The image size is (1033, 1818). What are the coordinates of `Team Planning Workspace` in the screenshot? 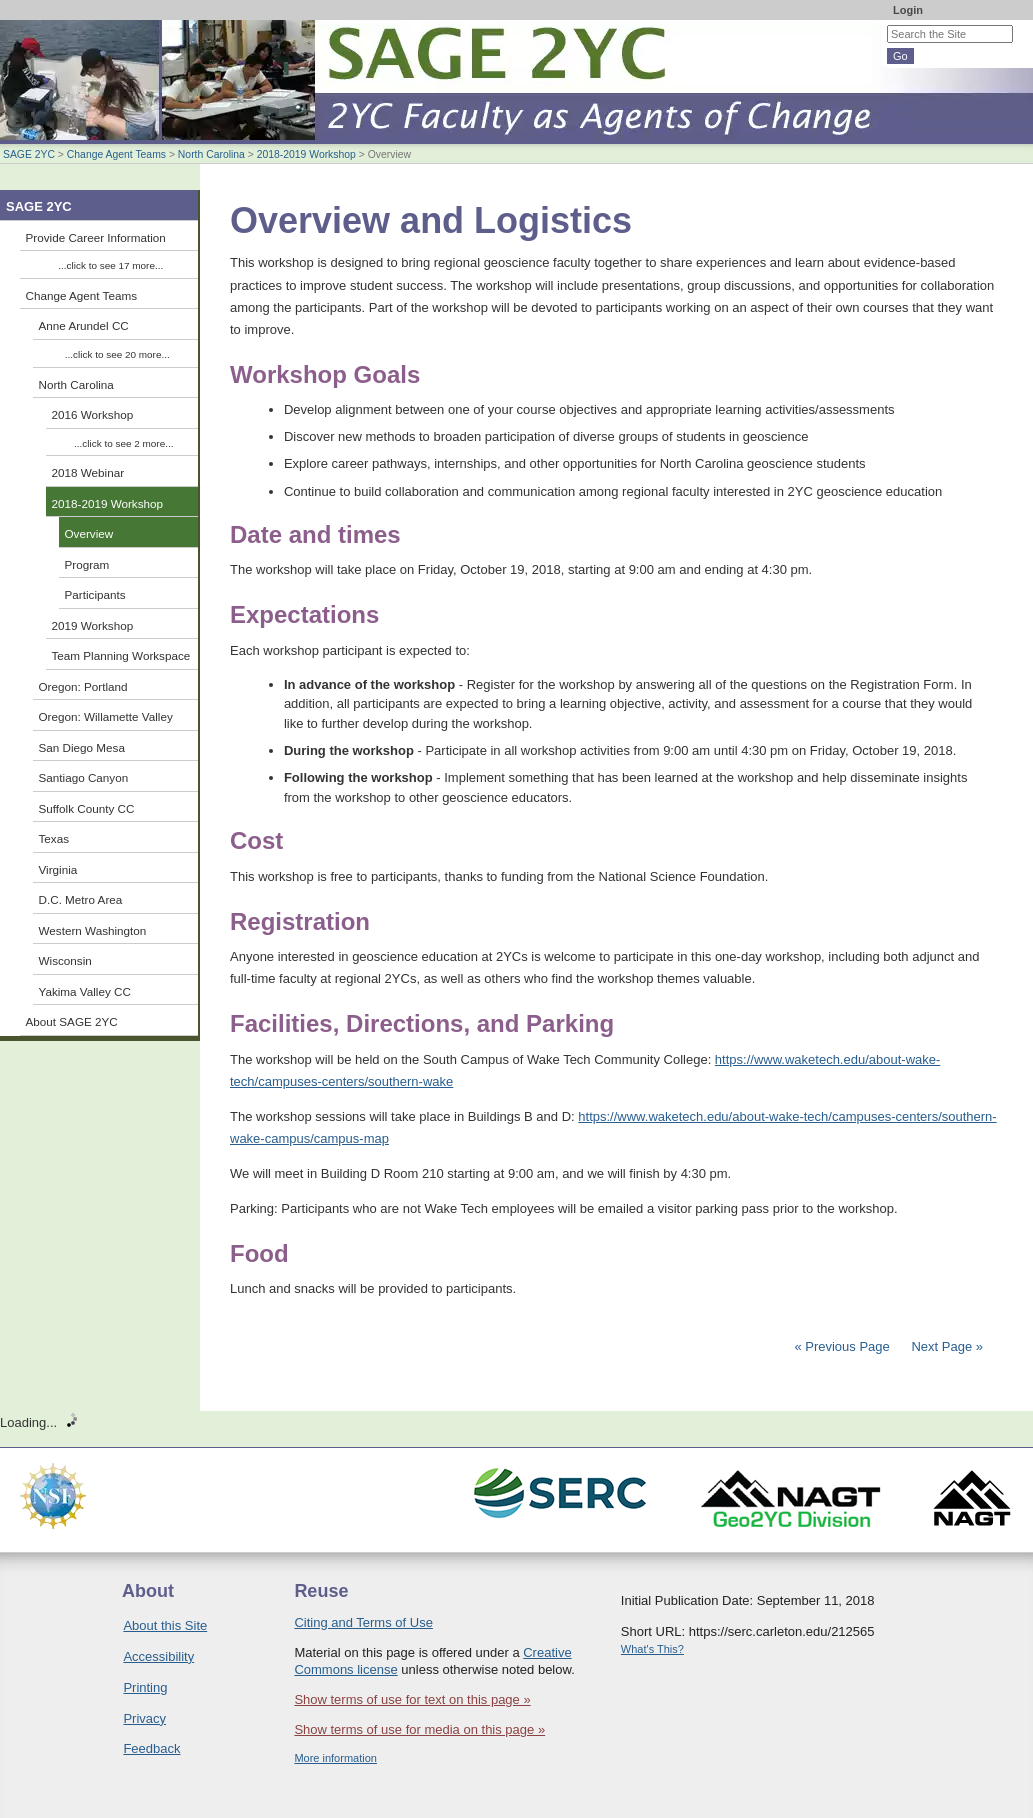 It's located at (121, 655).